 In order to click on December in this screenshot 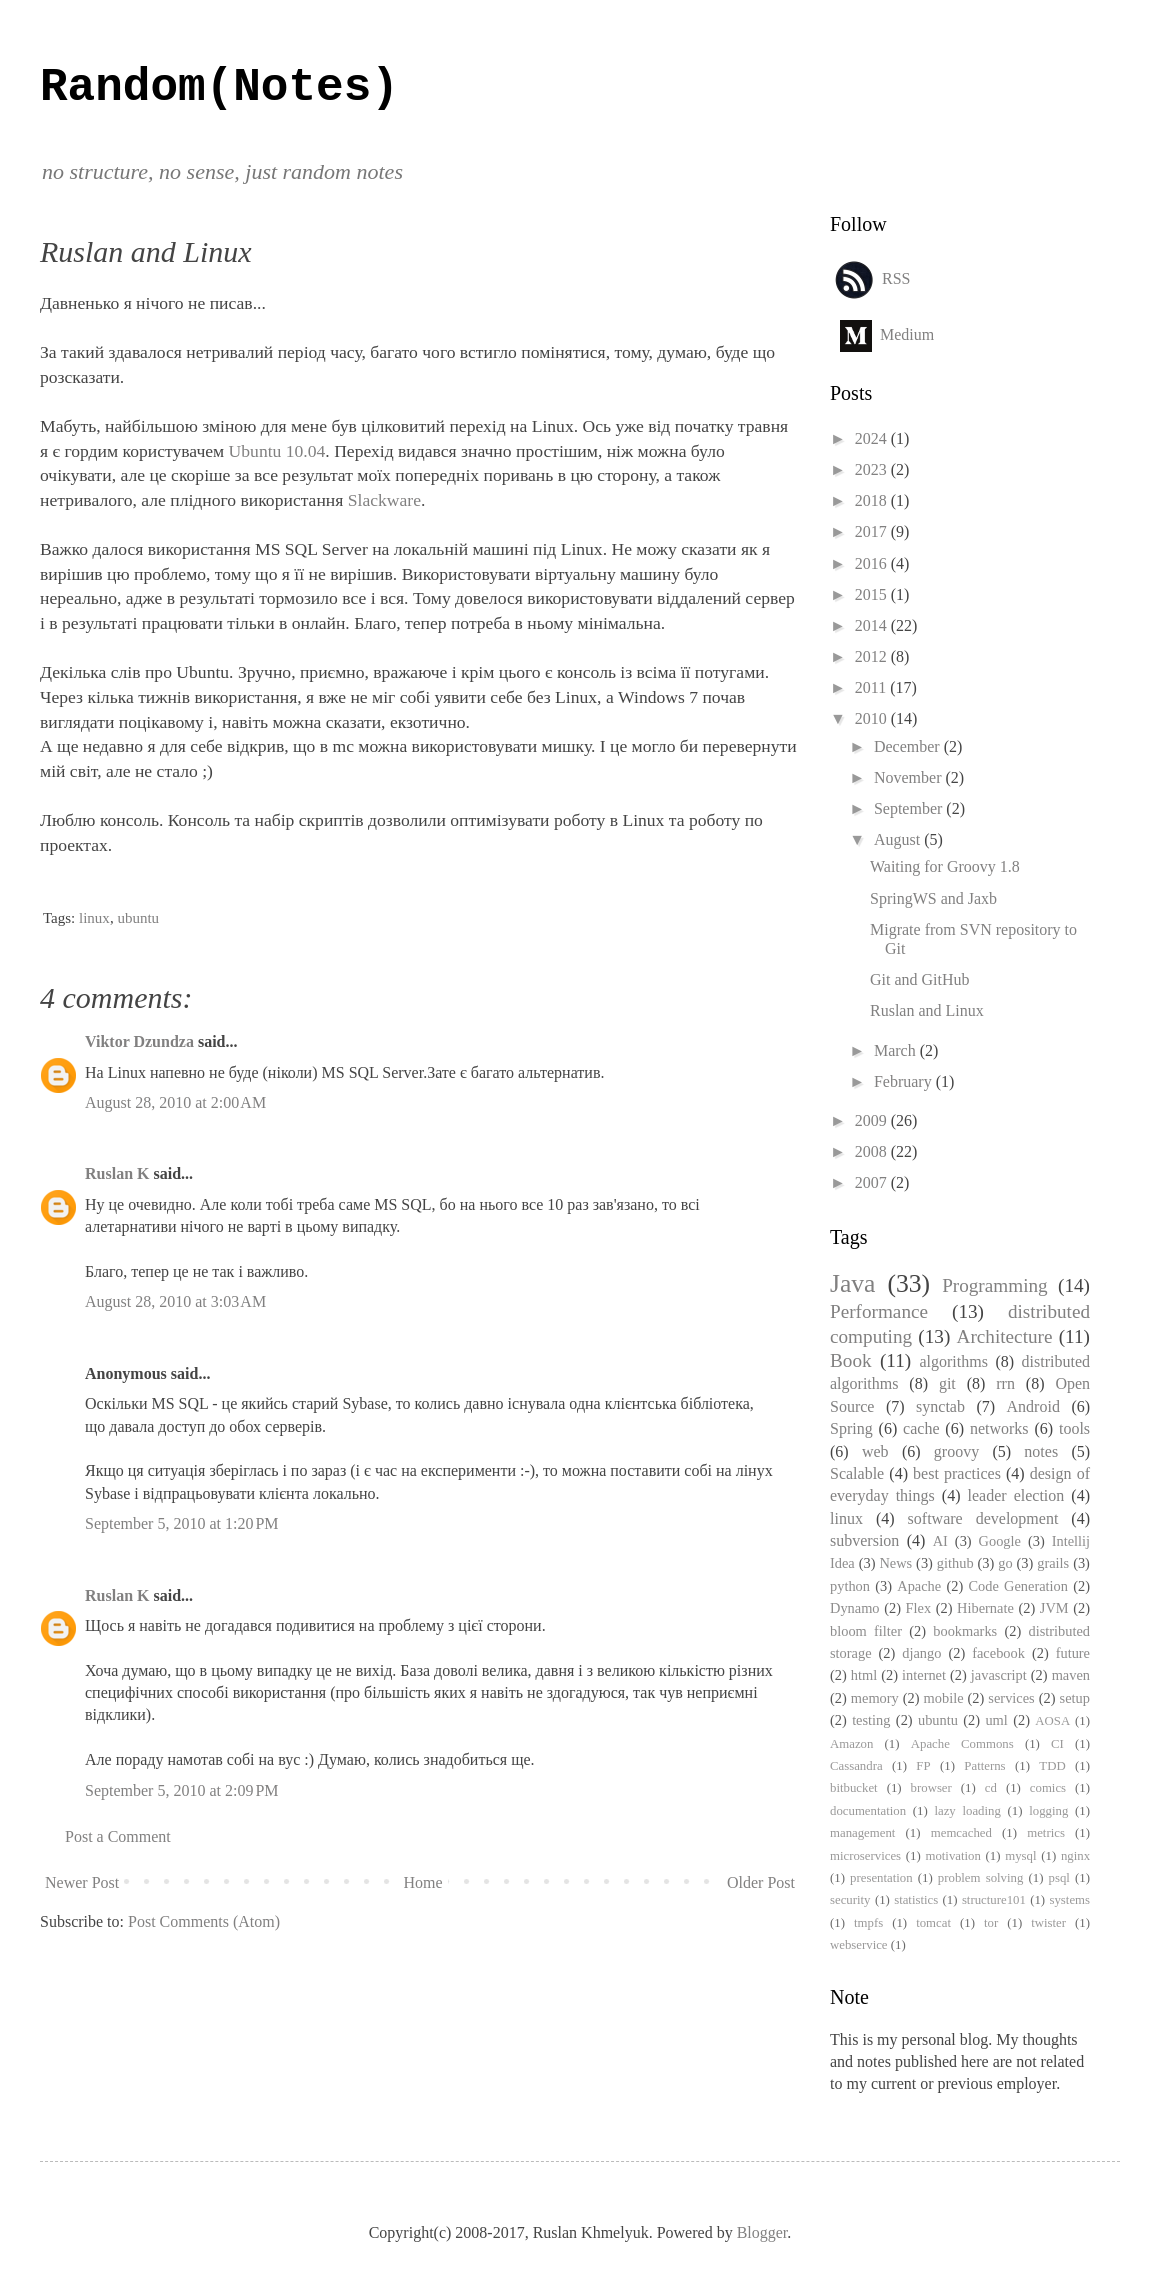, I will do `click(909, 746)`.